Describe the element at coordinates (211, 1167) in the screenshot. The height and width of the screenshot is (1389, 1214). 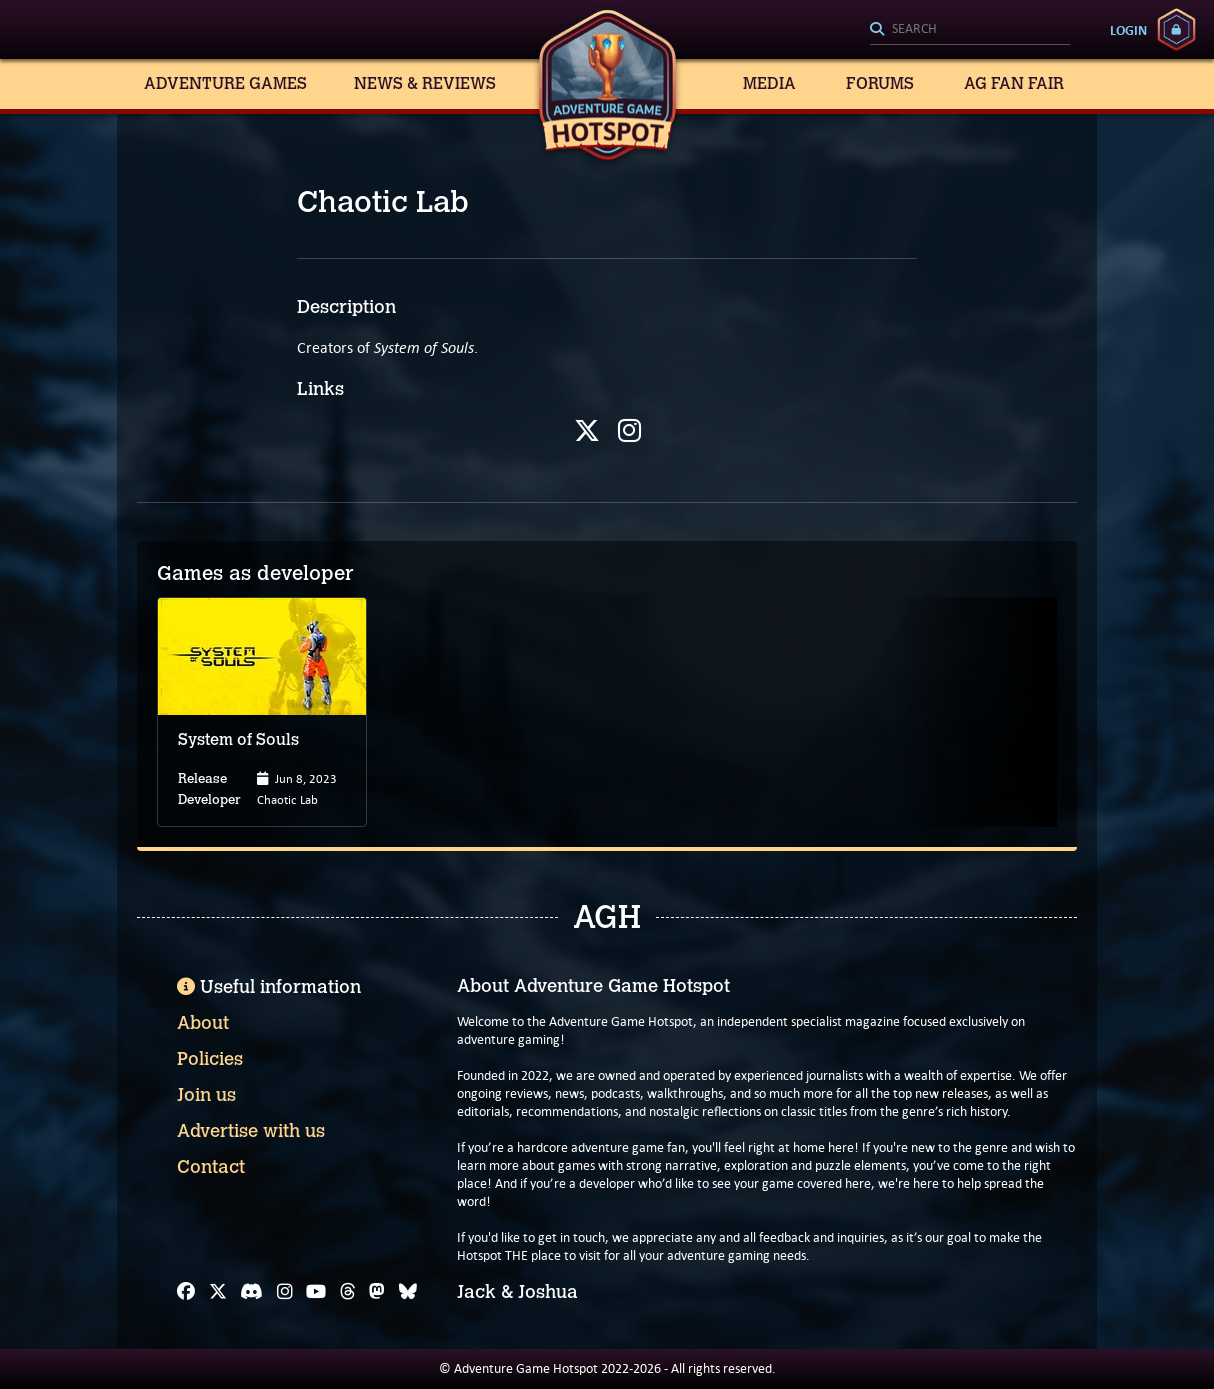
I see `Contact` at that location.